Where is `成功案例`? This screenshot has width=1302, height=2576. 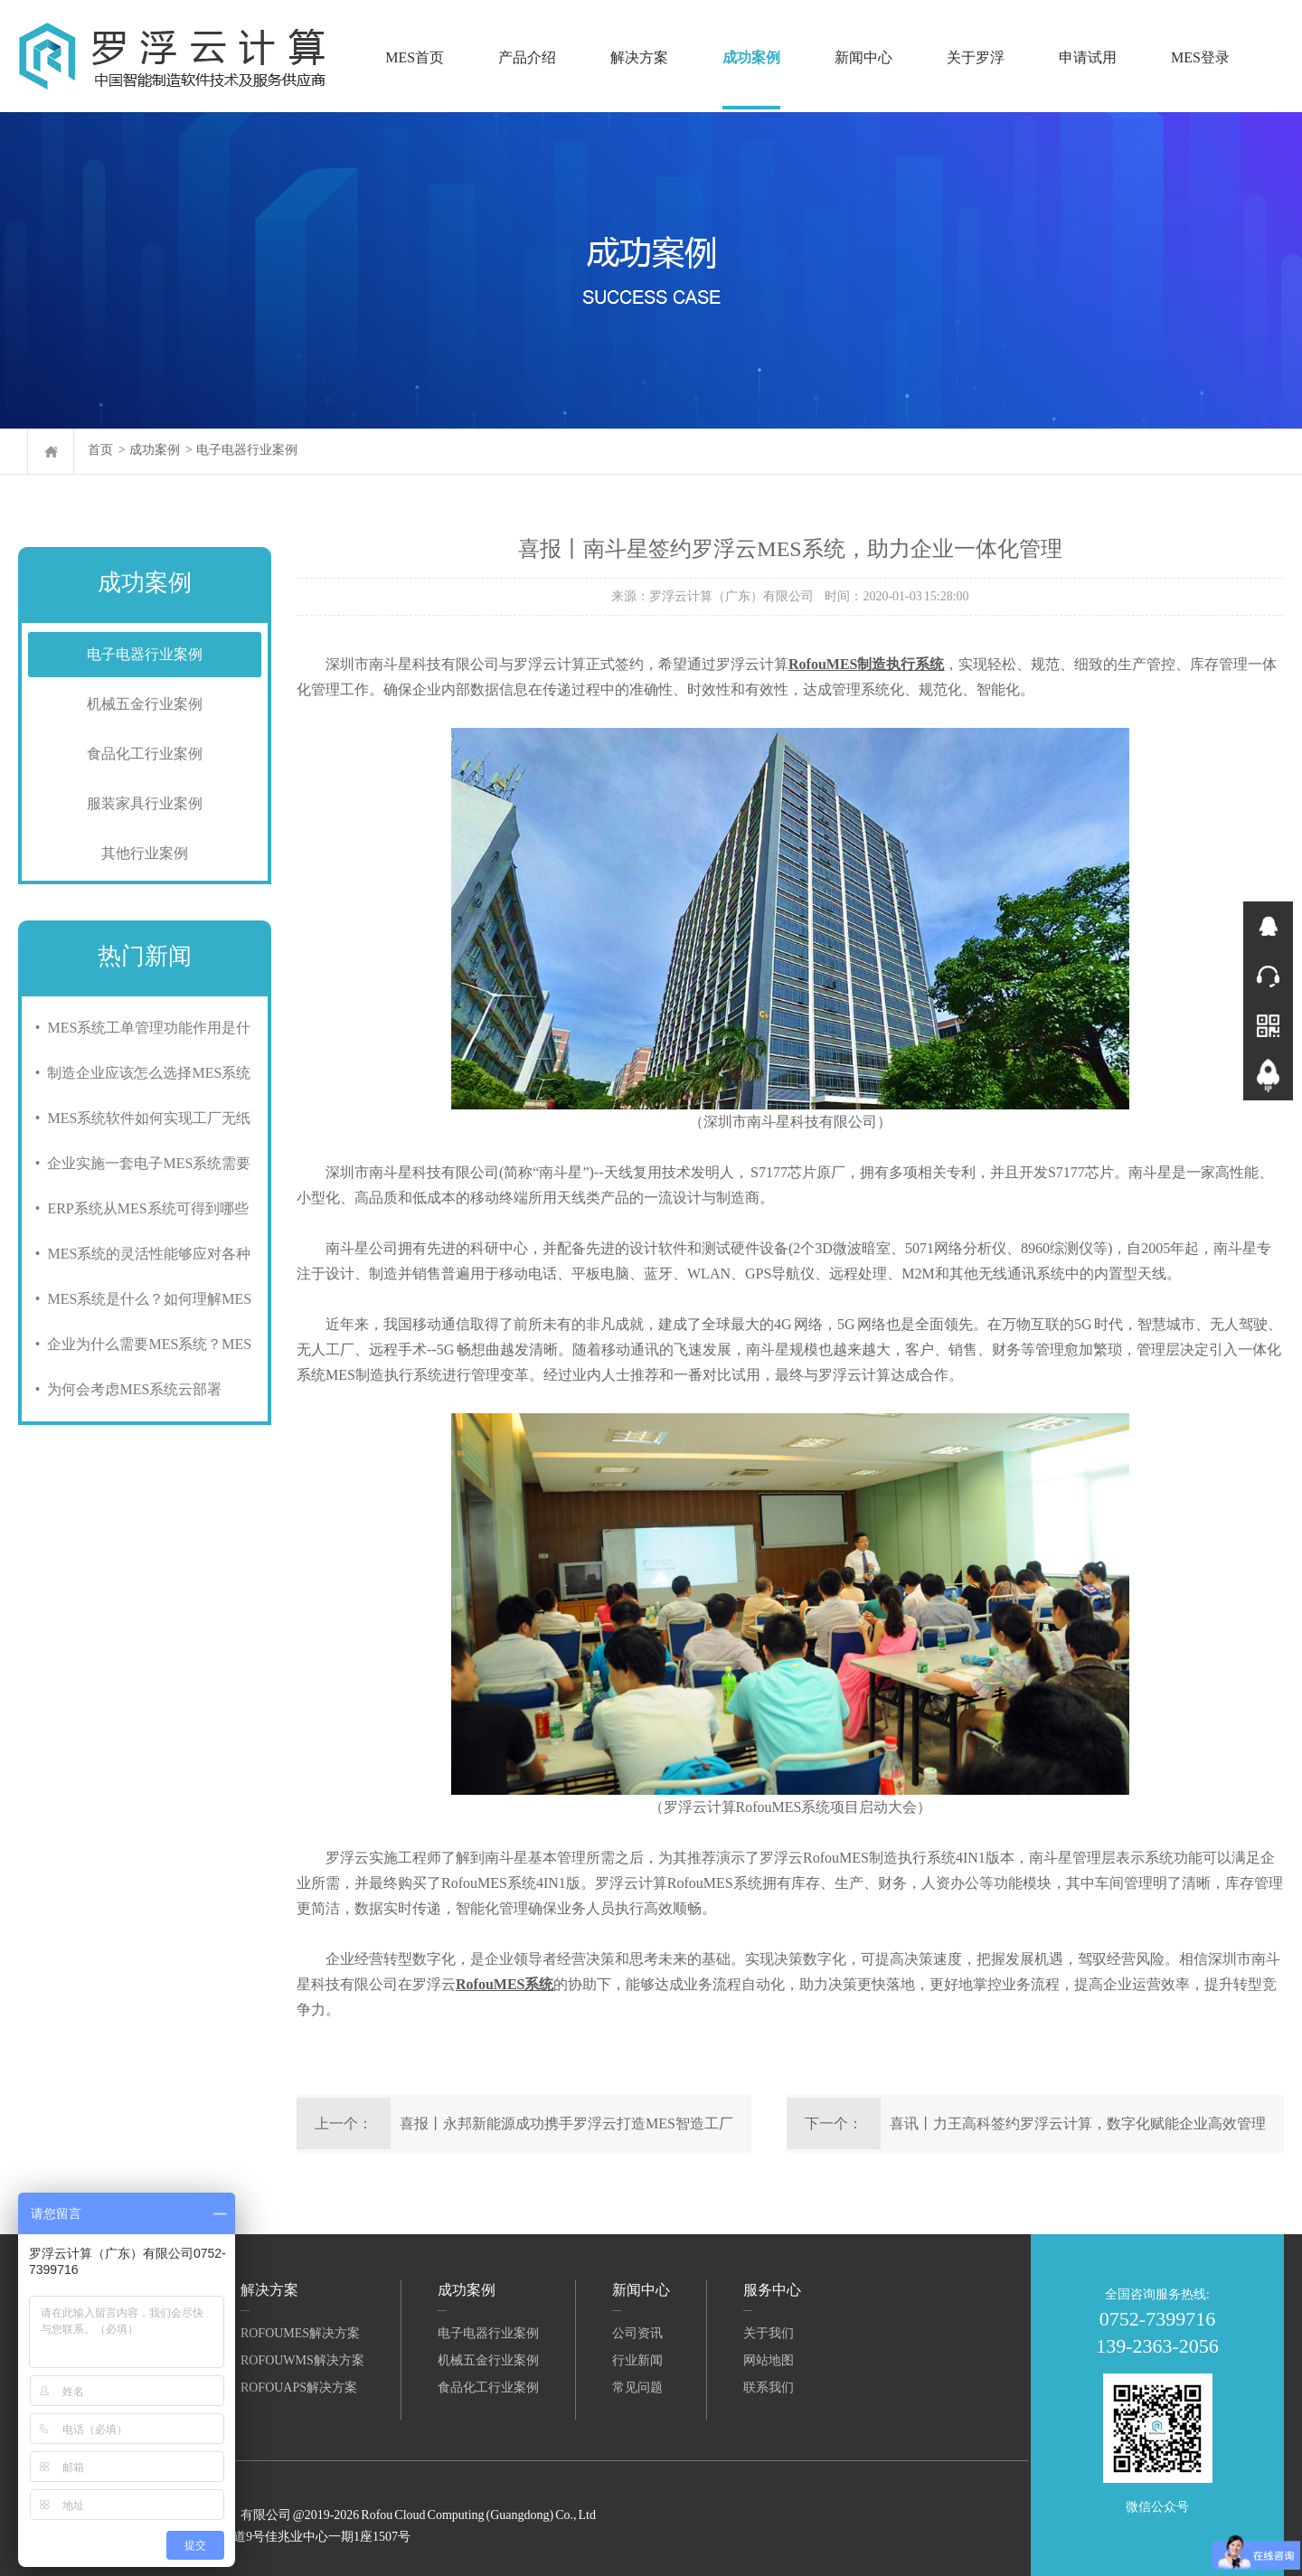
成功案例 is located at coordinates (751, 57).